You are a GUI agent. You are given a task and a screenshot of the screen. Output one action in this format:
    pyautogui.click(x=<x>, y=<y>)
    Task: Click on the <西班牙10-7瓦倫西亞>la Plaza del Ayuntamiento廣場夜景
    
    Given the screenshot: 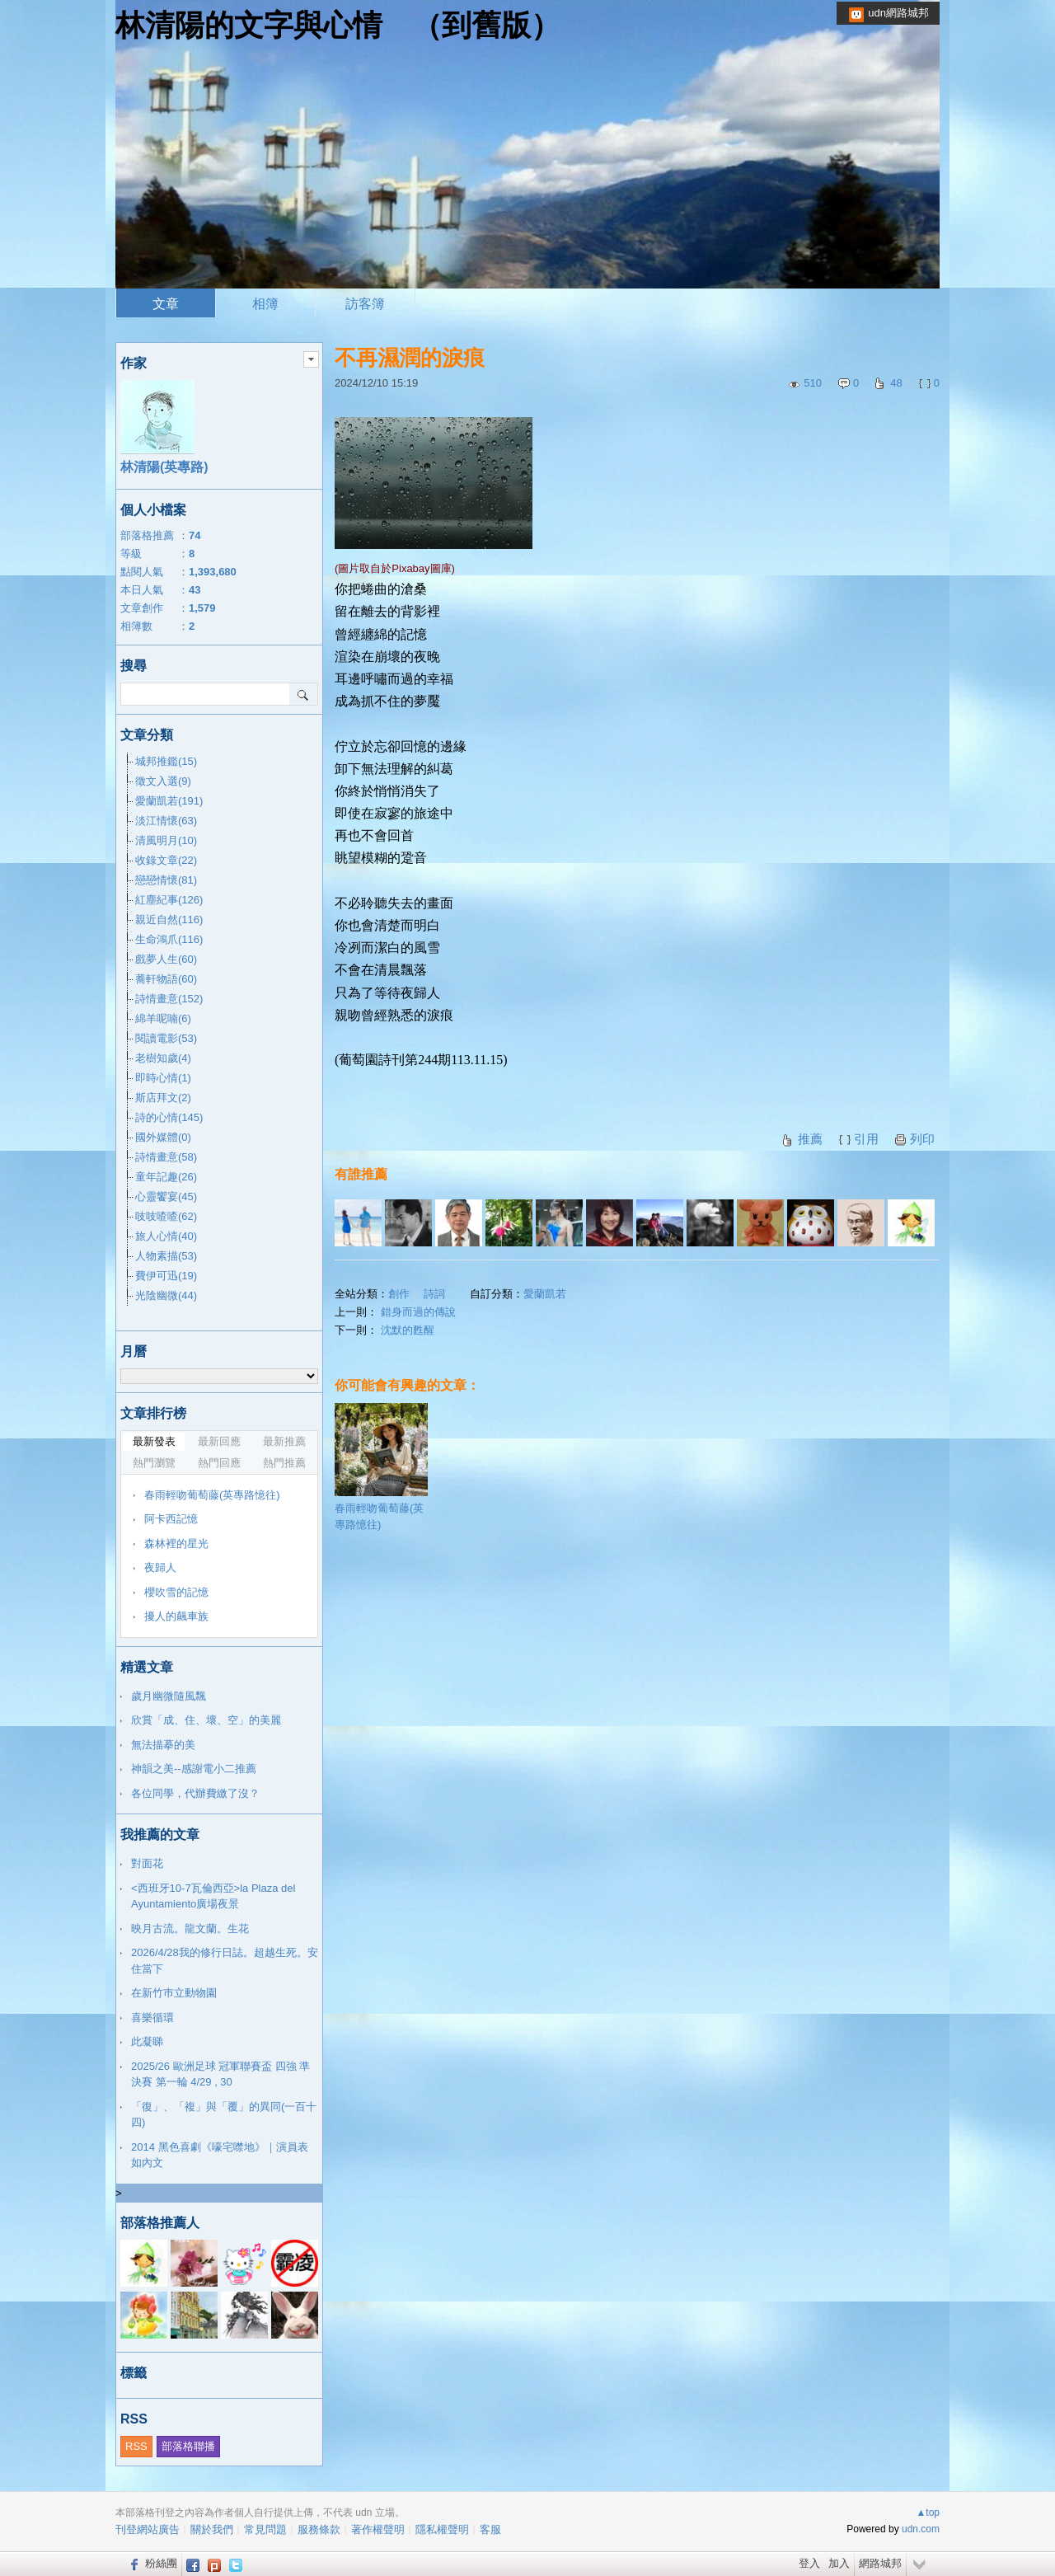 What is the action you would take?
    pyautogui.click(x=213, y=1896)
    